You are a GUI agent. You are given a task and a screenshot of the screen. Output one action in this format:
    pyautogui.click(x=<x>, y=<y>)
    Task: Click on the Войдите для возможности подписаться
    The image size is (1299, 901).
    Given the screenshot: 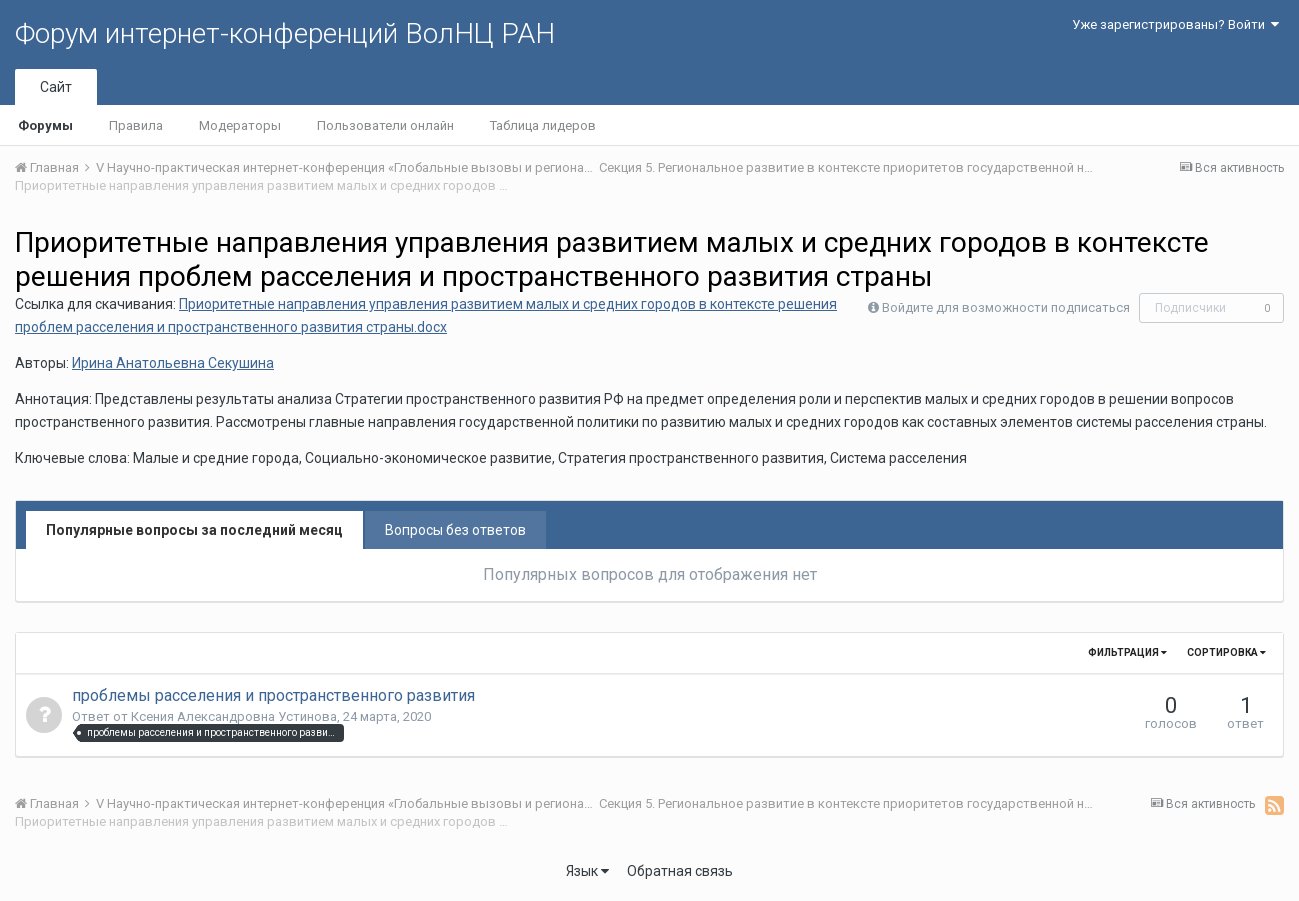 What is the action you would take?
    pyautogui.click(x=1006, y=307)
    